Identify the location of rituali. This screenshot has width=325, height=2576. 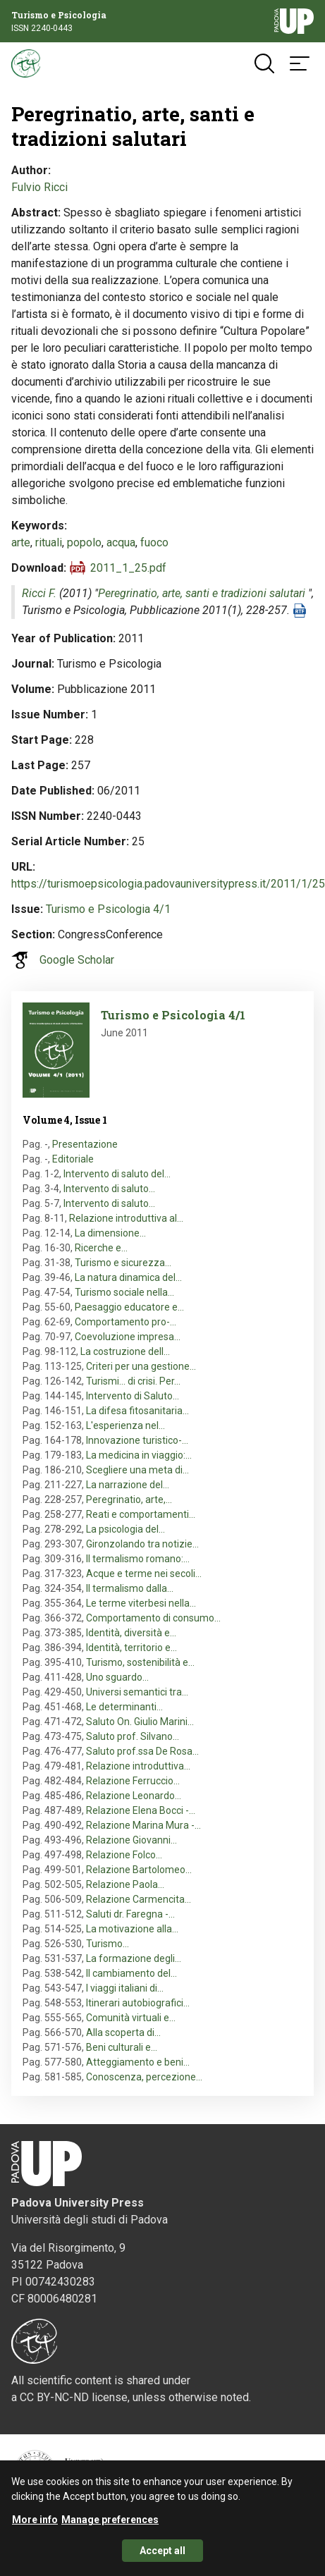
(48, 542).